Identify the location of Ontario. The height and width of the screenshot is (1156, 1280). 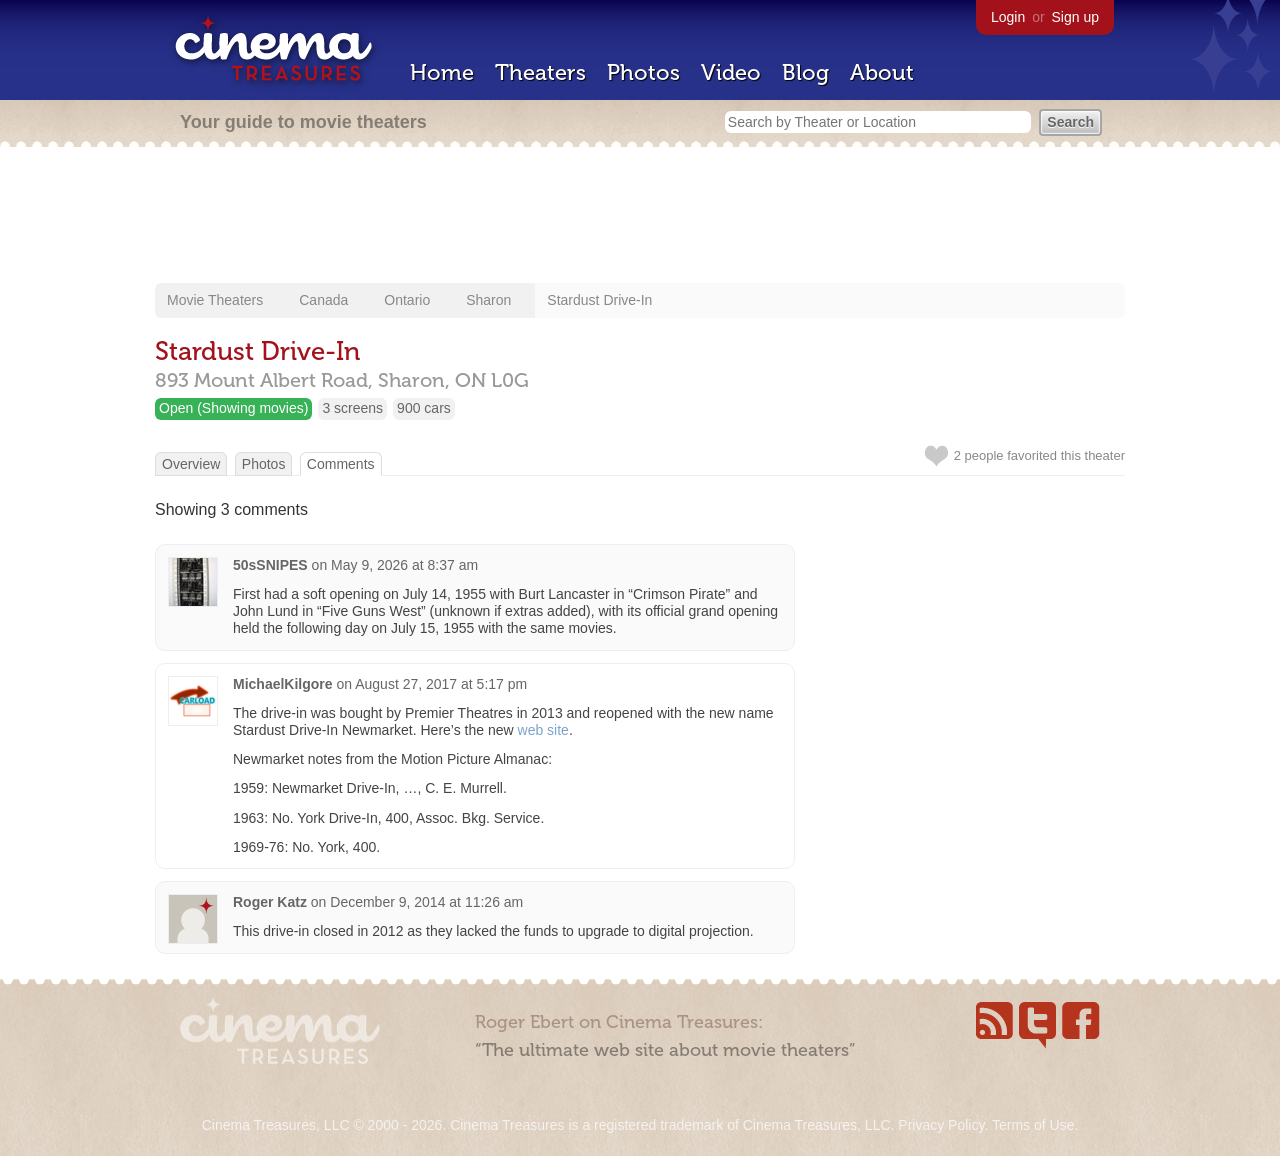
(407, 300).